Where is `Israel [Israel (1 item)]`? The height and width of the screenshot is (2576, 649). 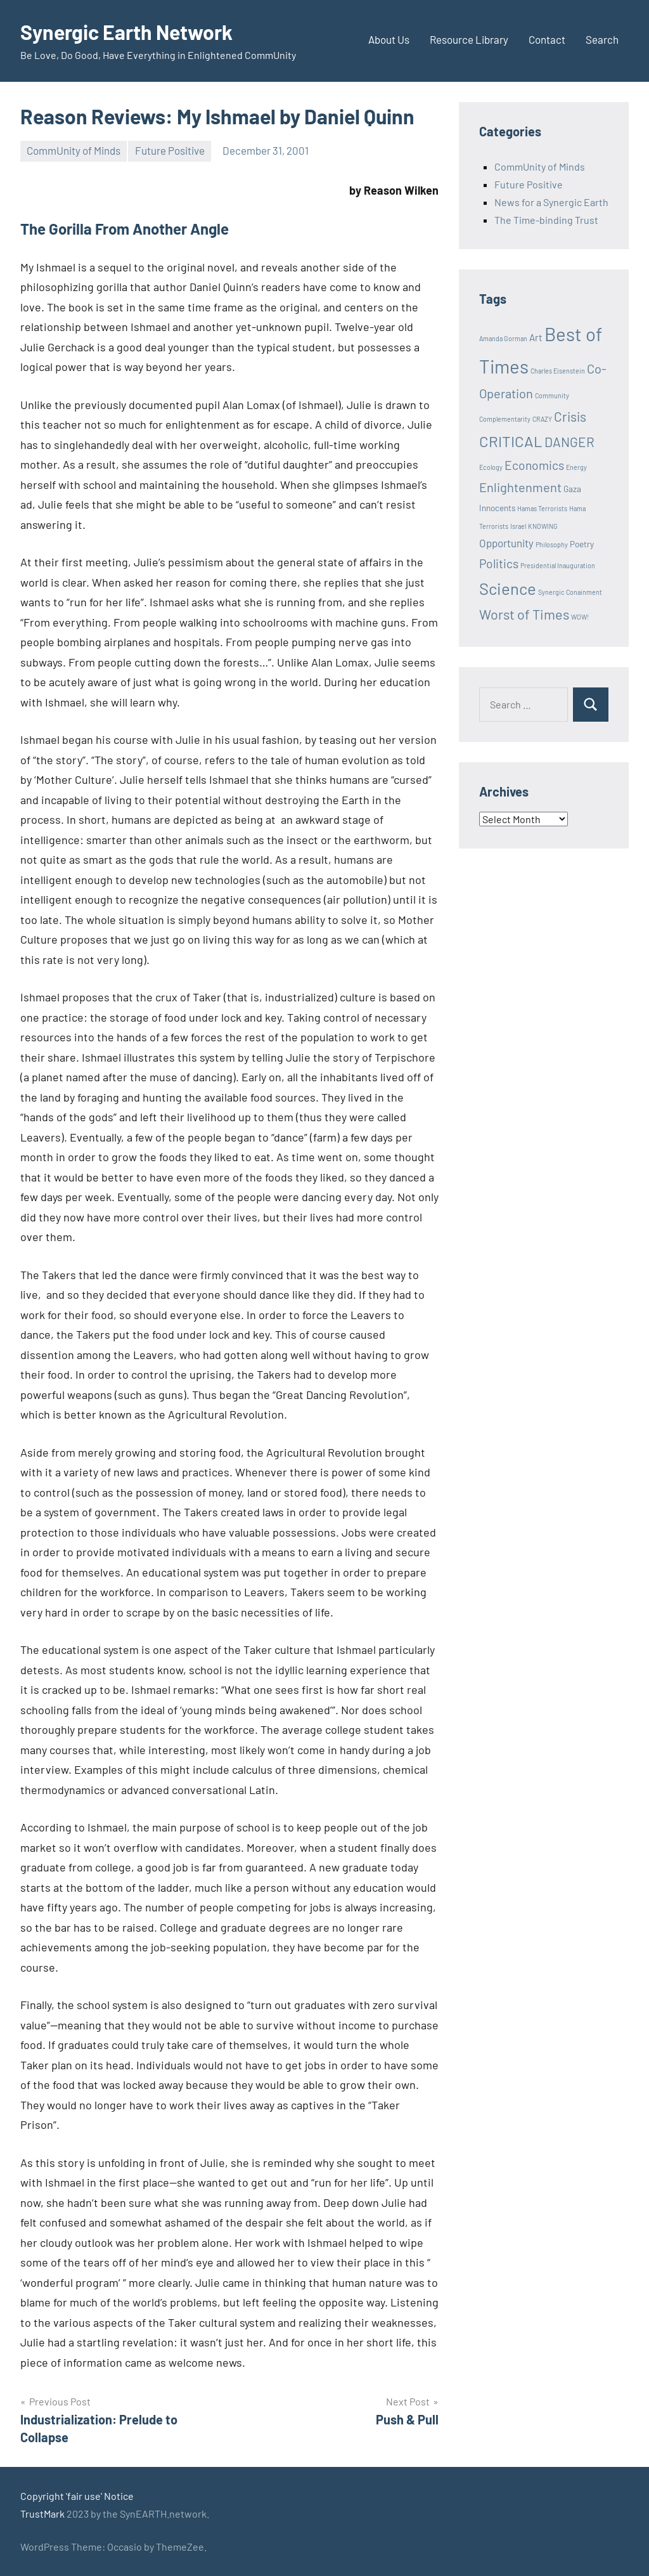
Israel [Israel (1 item)] is located at coordinates (518, 526).